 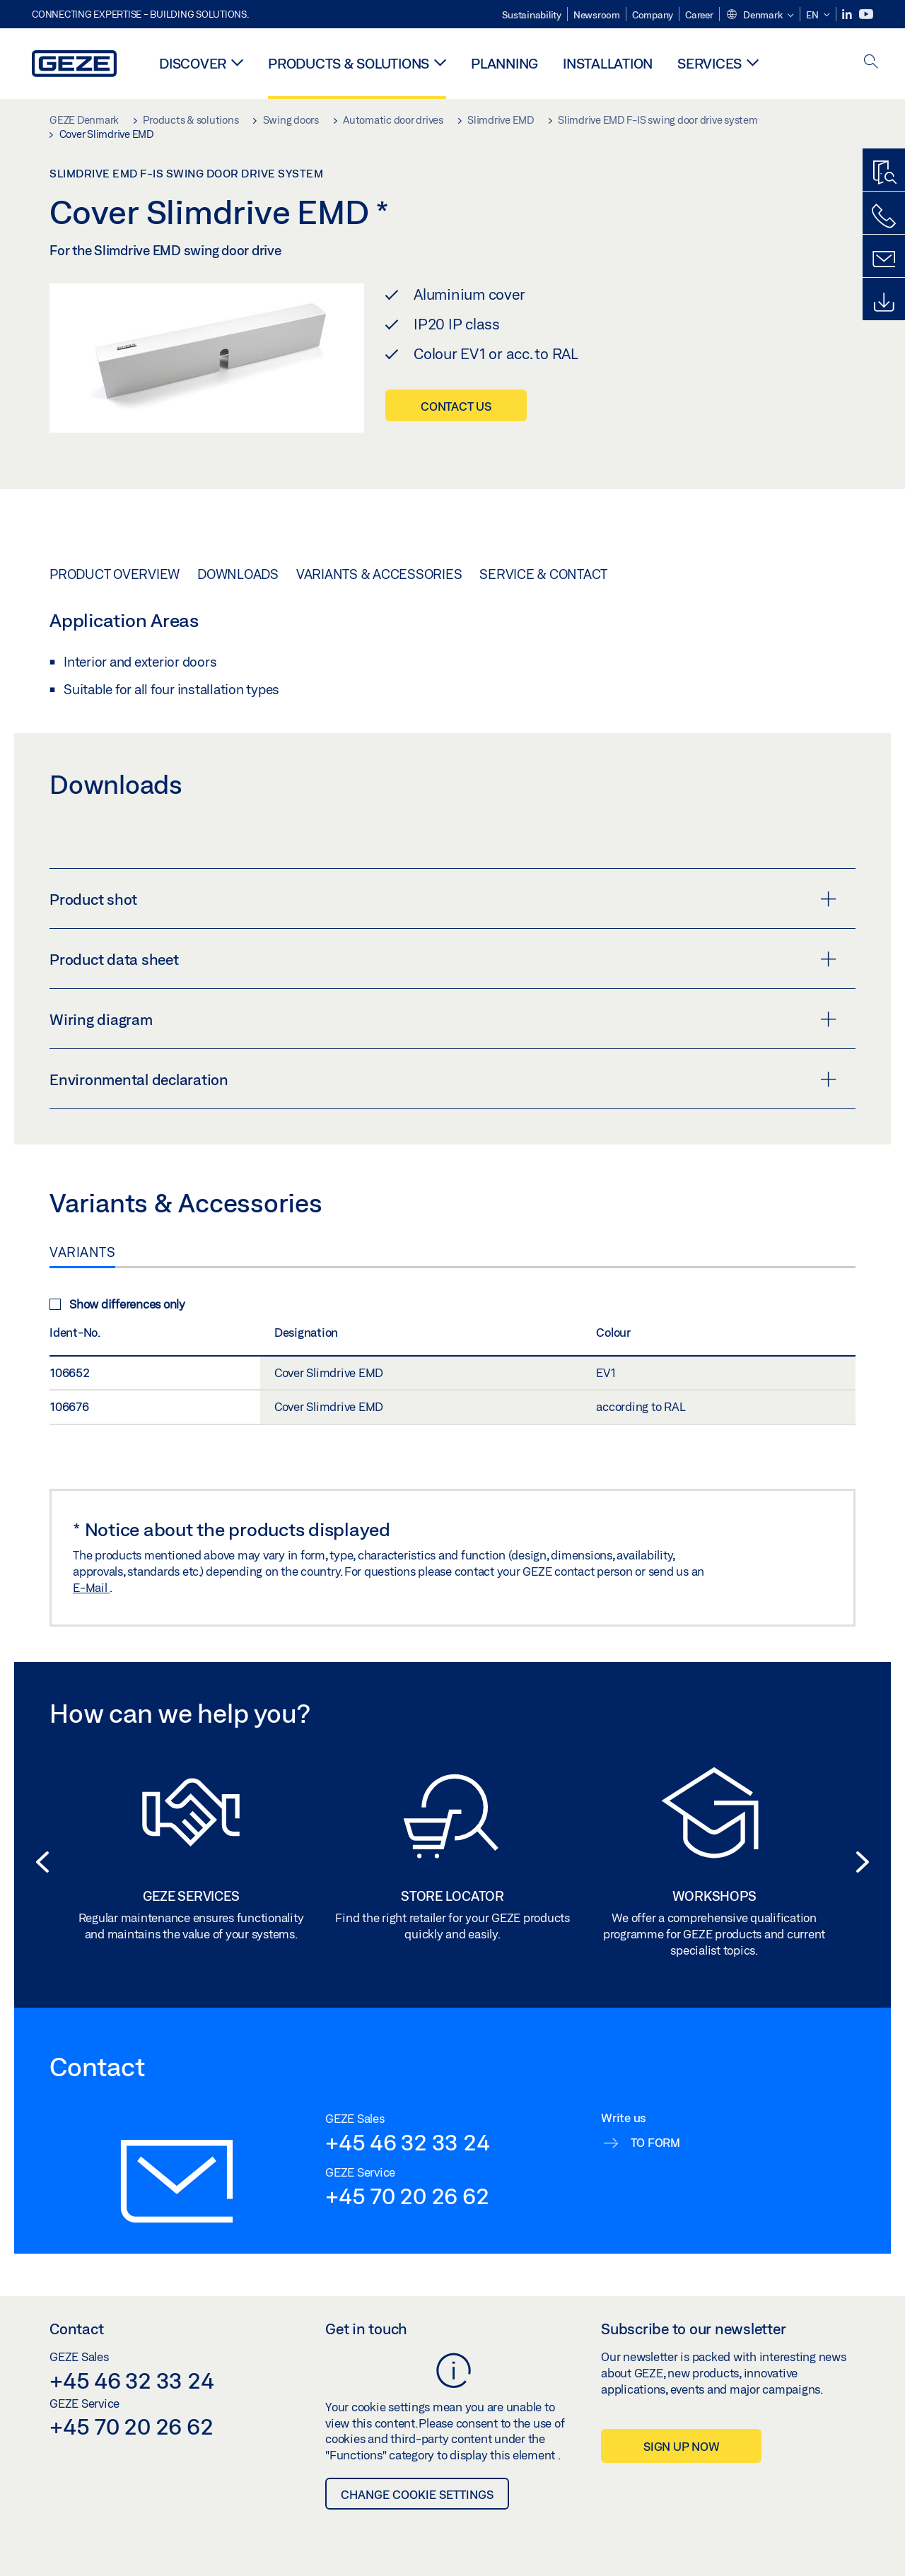 What do you see at coordinates (117, 1304) in the screenshot?
I see `Show differences only` at bounding box center [117, 1304].